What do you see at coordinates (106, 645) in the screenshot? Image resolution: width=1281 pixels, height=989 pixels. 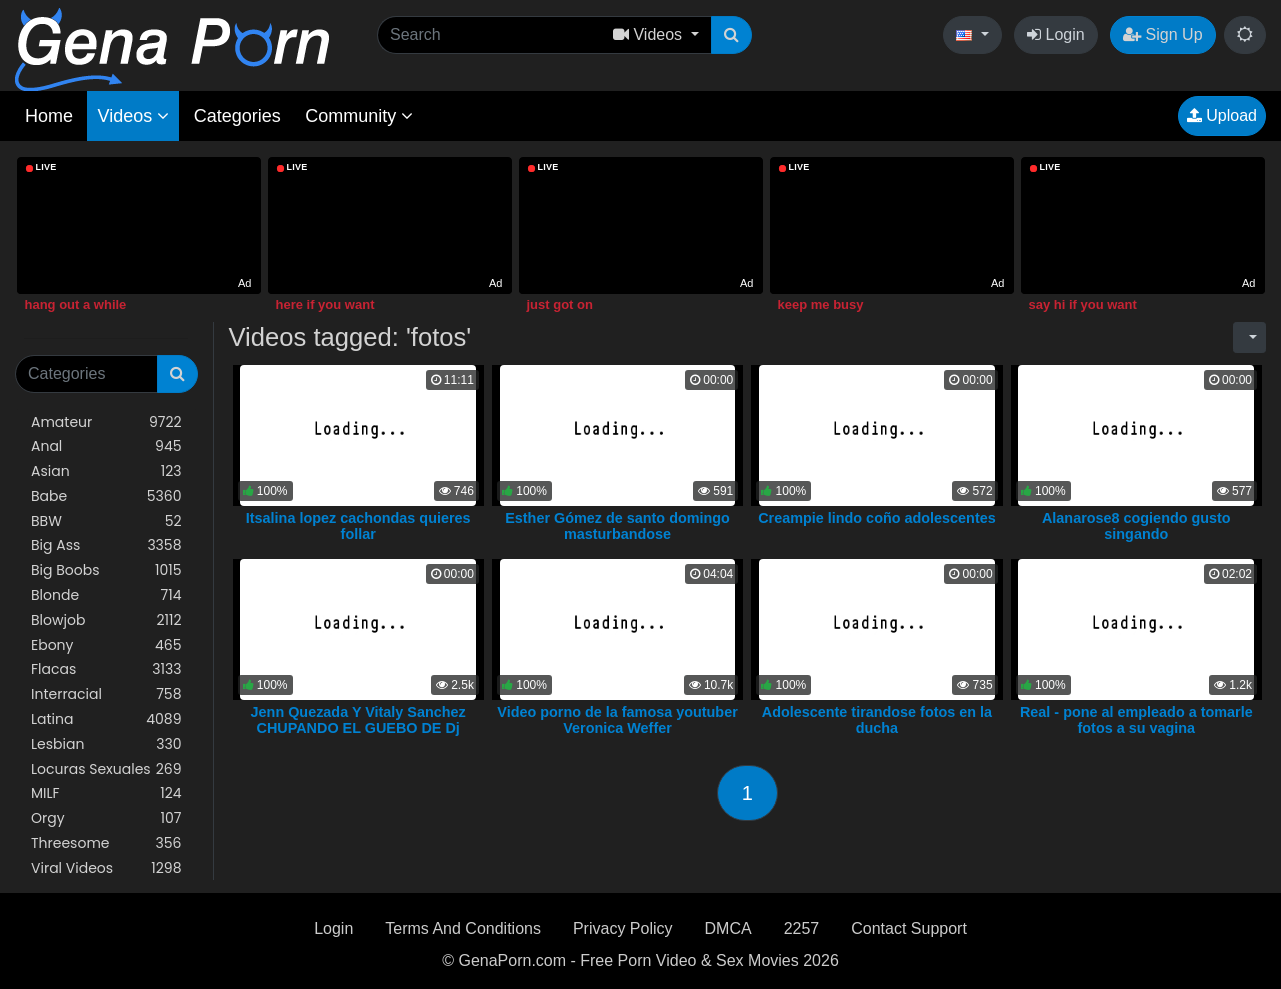 I see `Ebony` at bounding box center [106, 645].